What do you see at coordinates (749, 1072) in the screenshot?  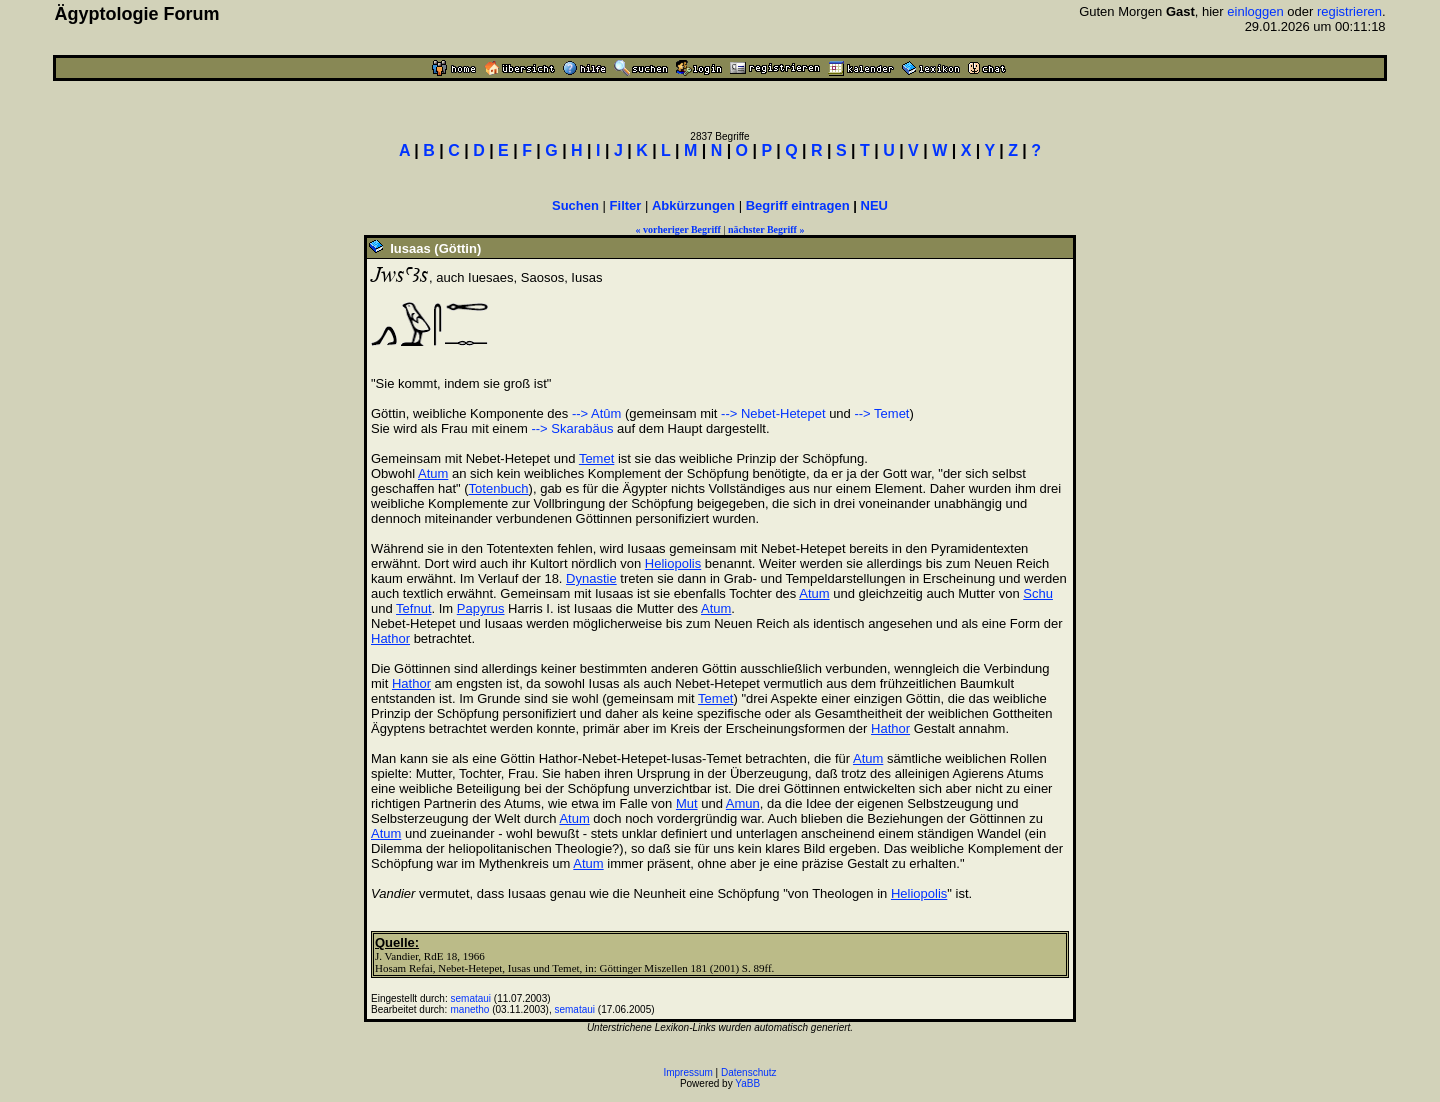 I see `Datenschutz` at bounding box center [749, 1072].